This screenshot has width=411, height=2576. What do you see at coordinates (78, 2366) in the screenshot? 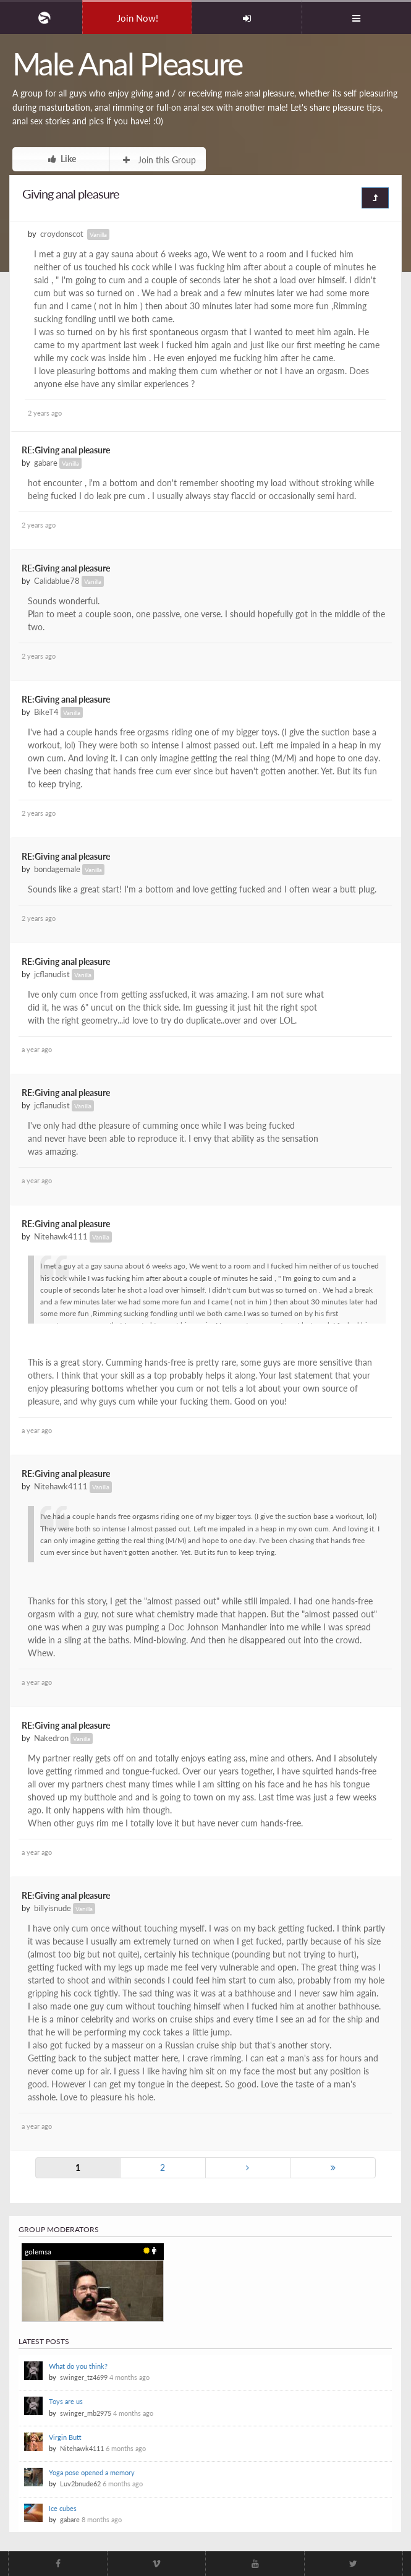
I see `What do you think?` at bounding box center [78, 2366].